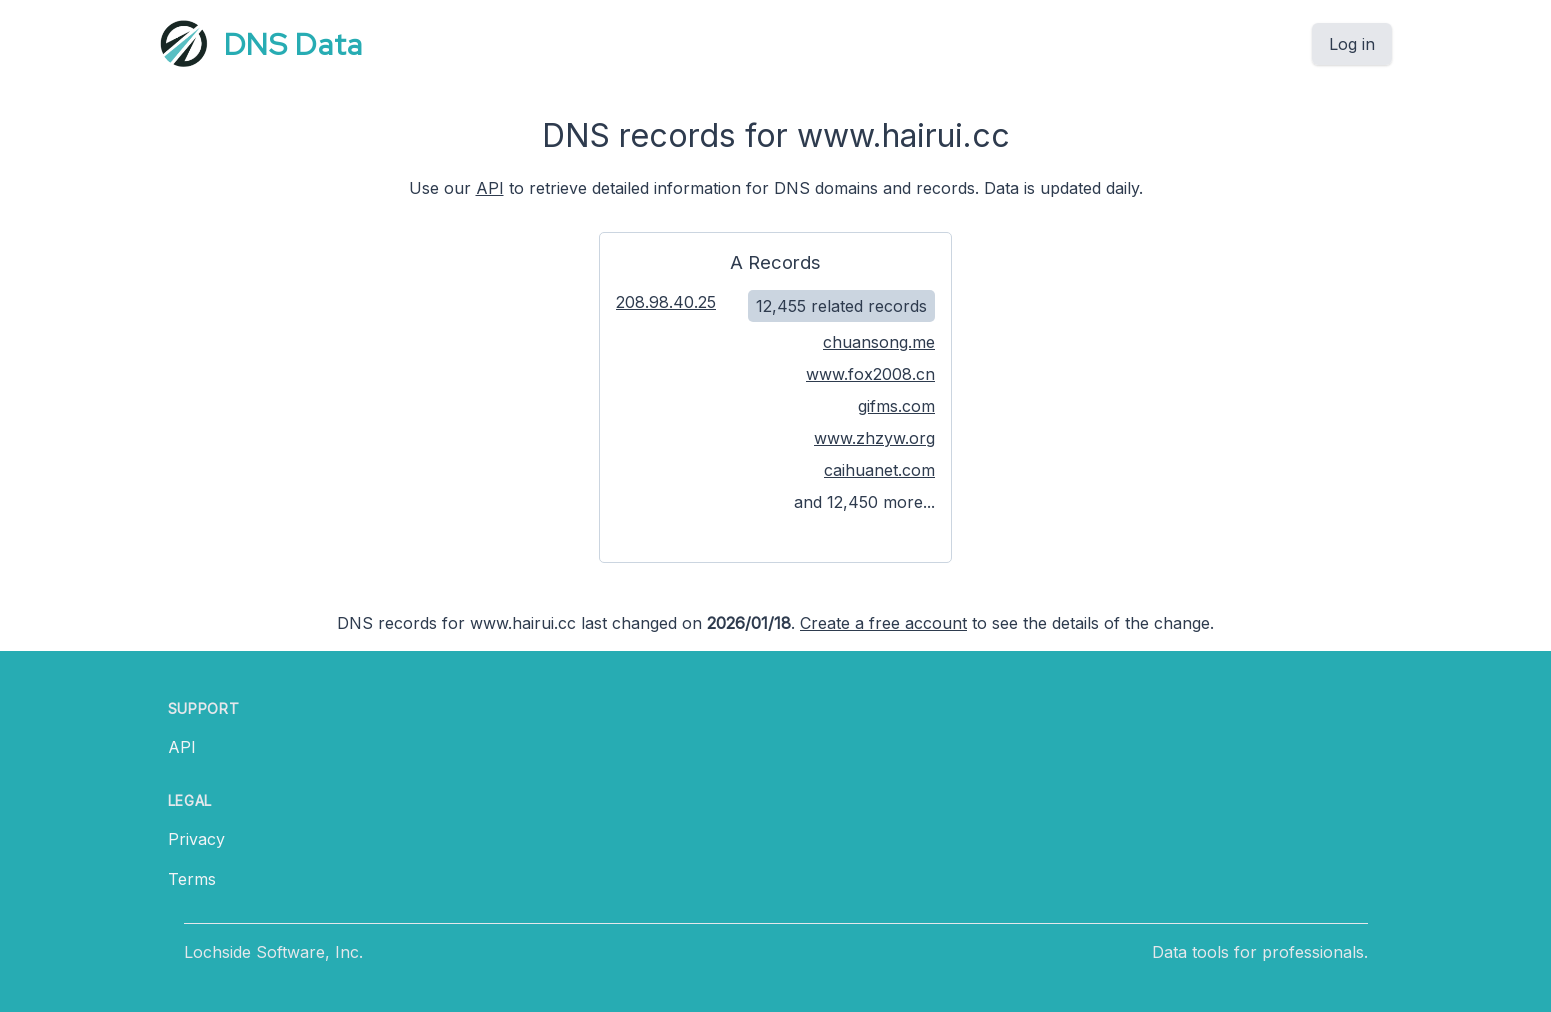 The width and height of the screenshot is (1551, 1012). What do you see at coordinates (879, 342) in the screenshot?
I see `chuansong.me` at bounding box center [879, 342].